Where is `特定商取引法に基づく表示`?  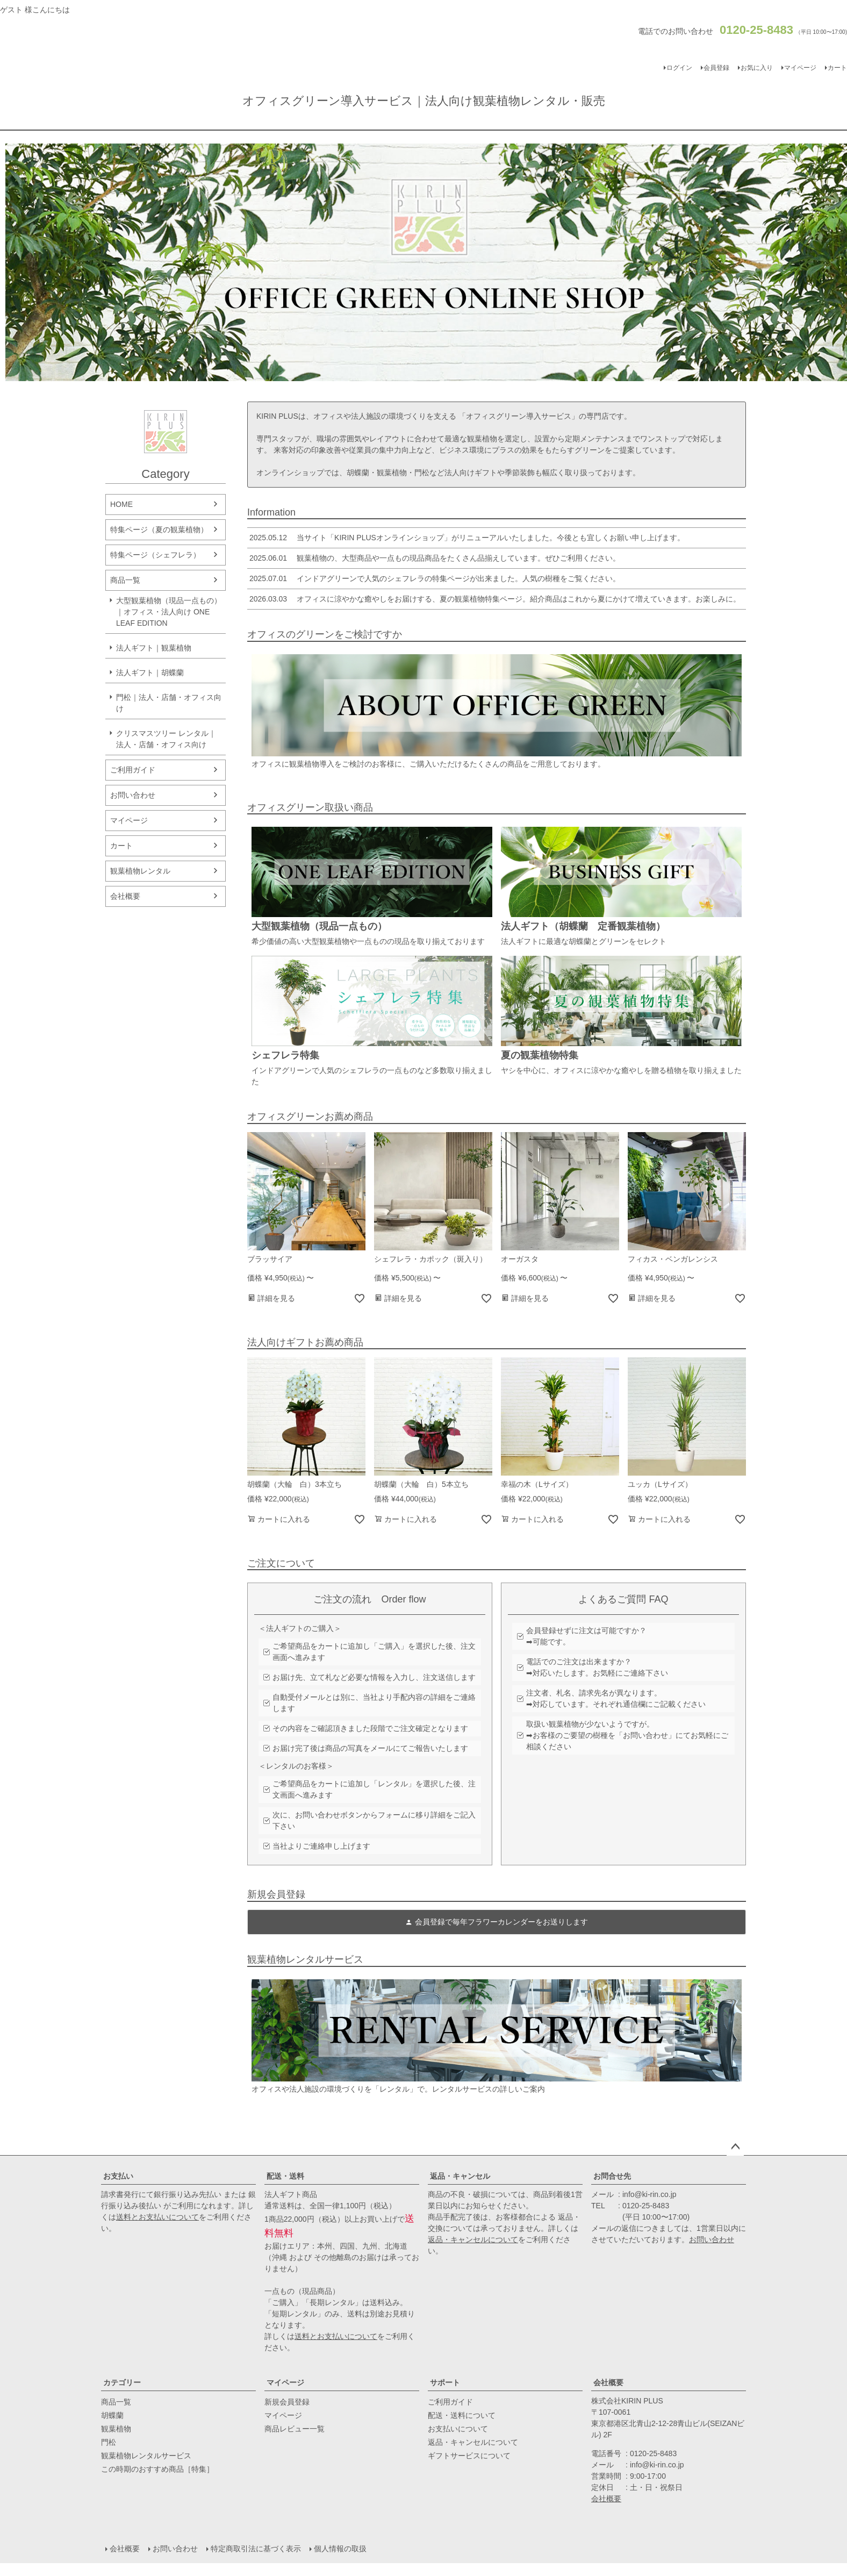
特定商取引法に基づく表示 is located at coordinates (256, 2548).